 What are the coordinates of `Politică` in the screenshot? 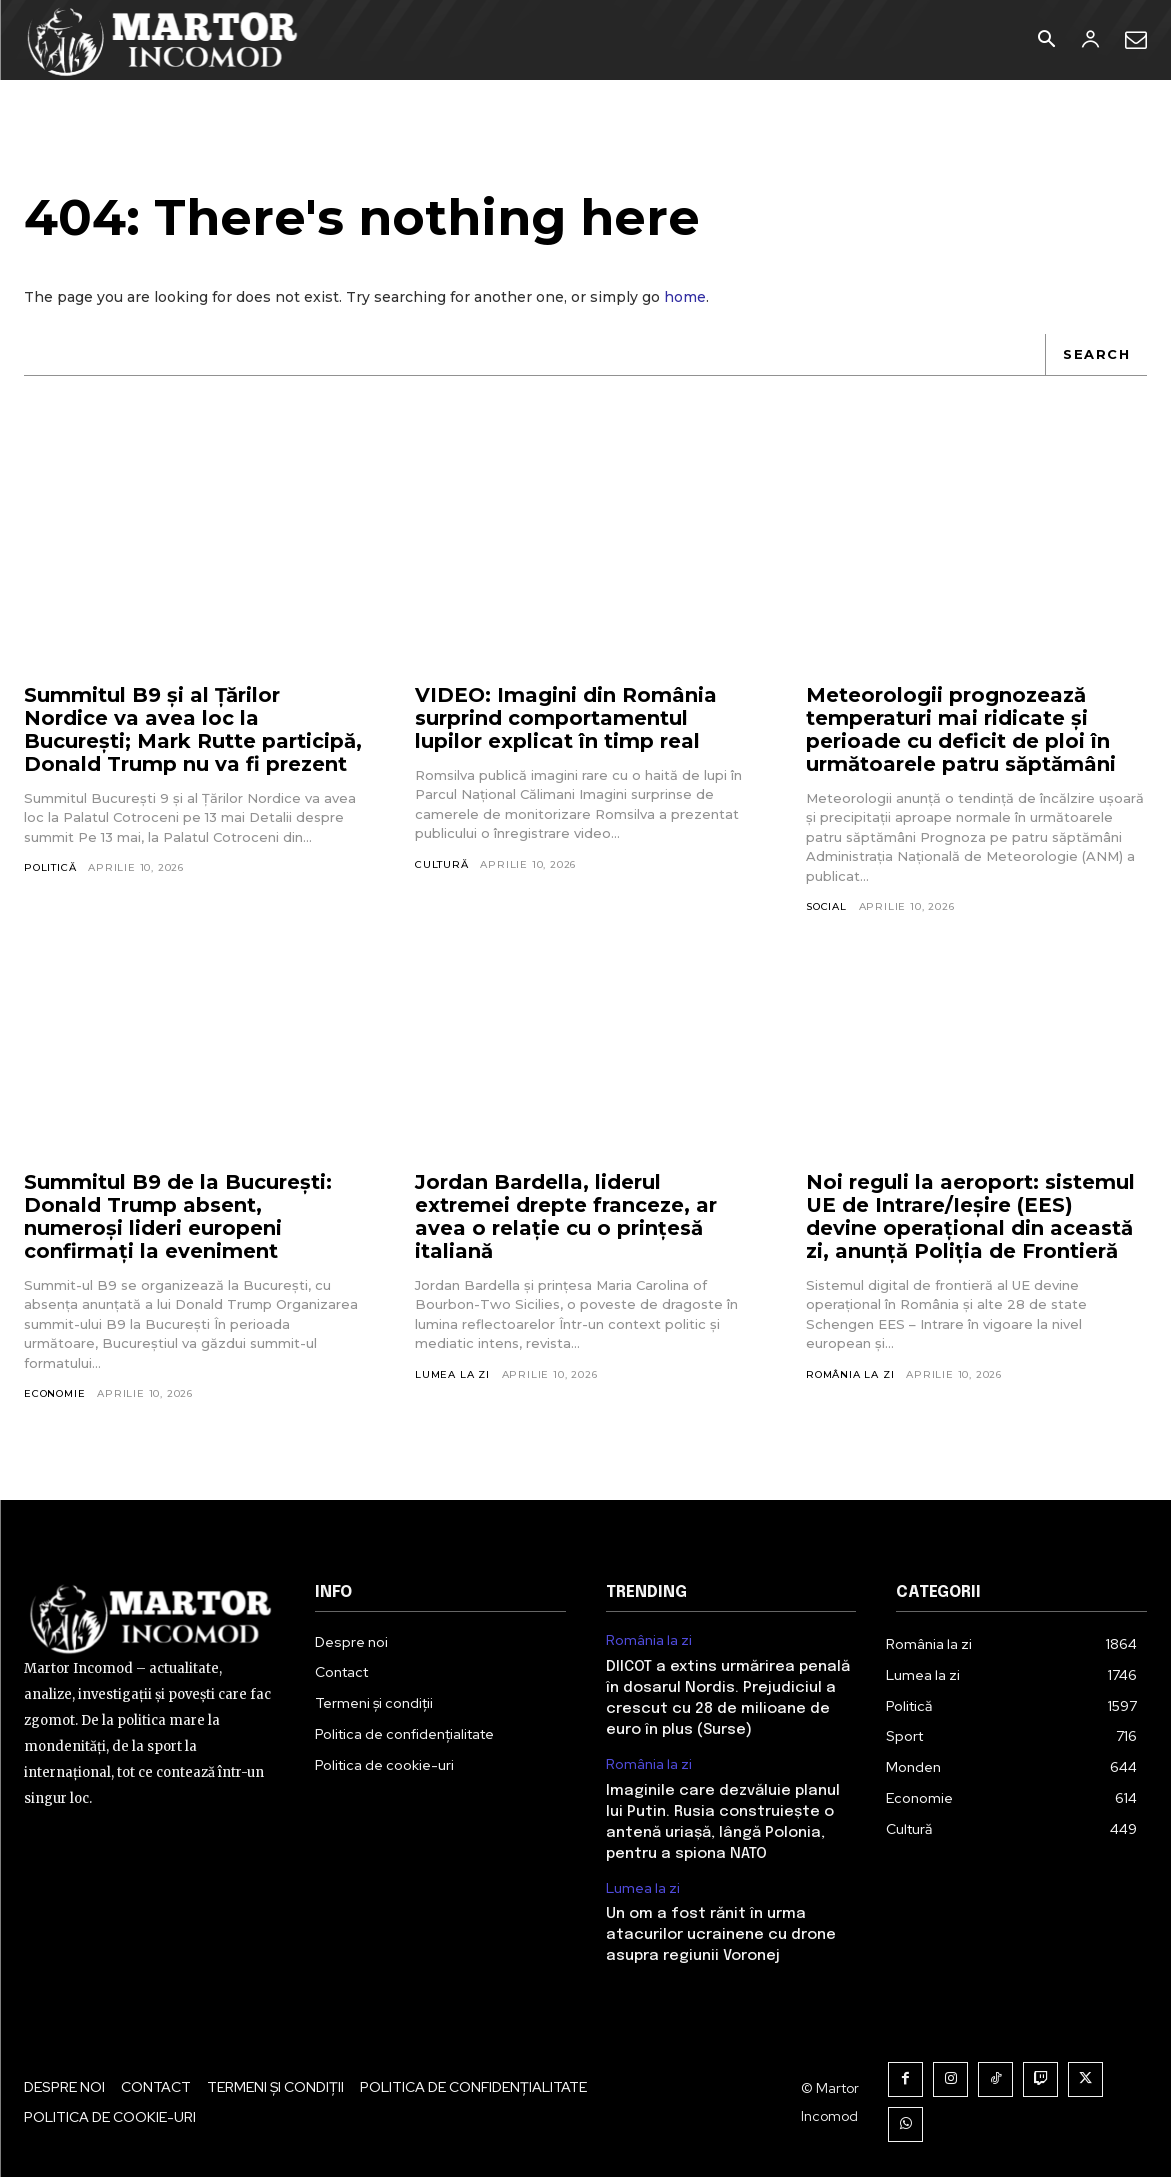 It's located at (50, 869).